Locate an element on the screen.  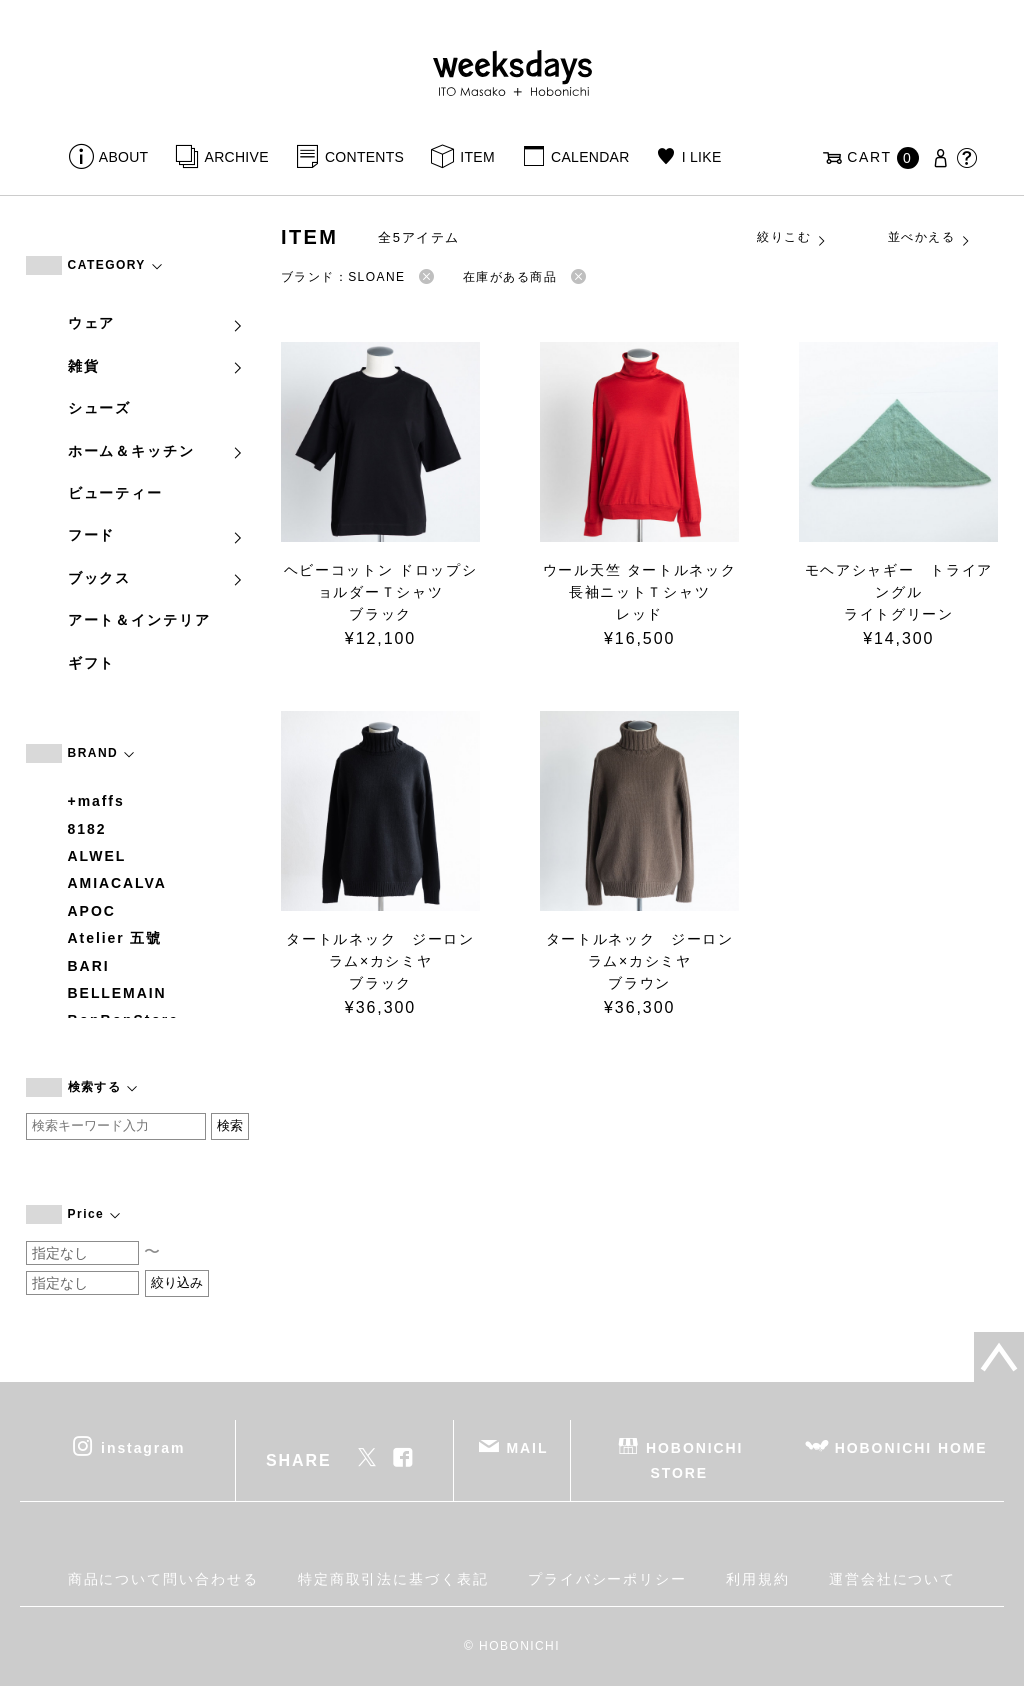
MAIL is located at coordinates (527, 1448).